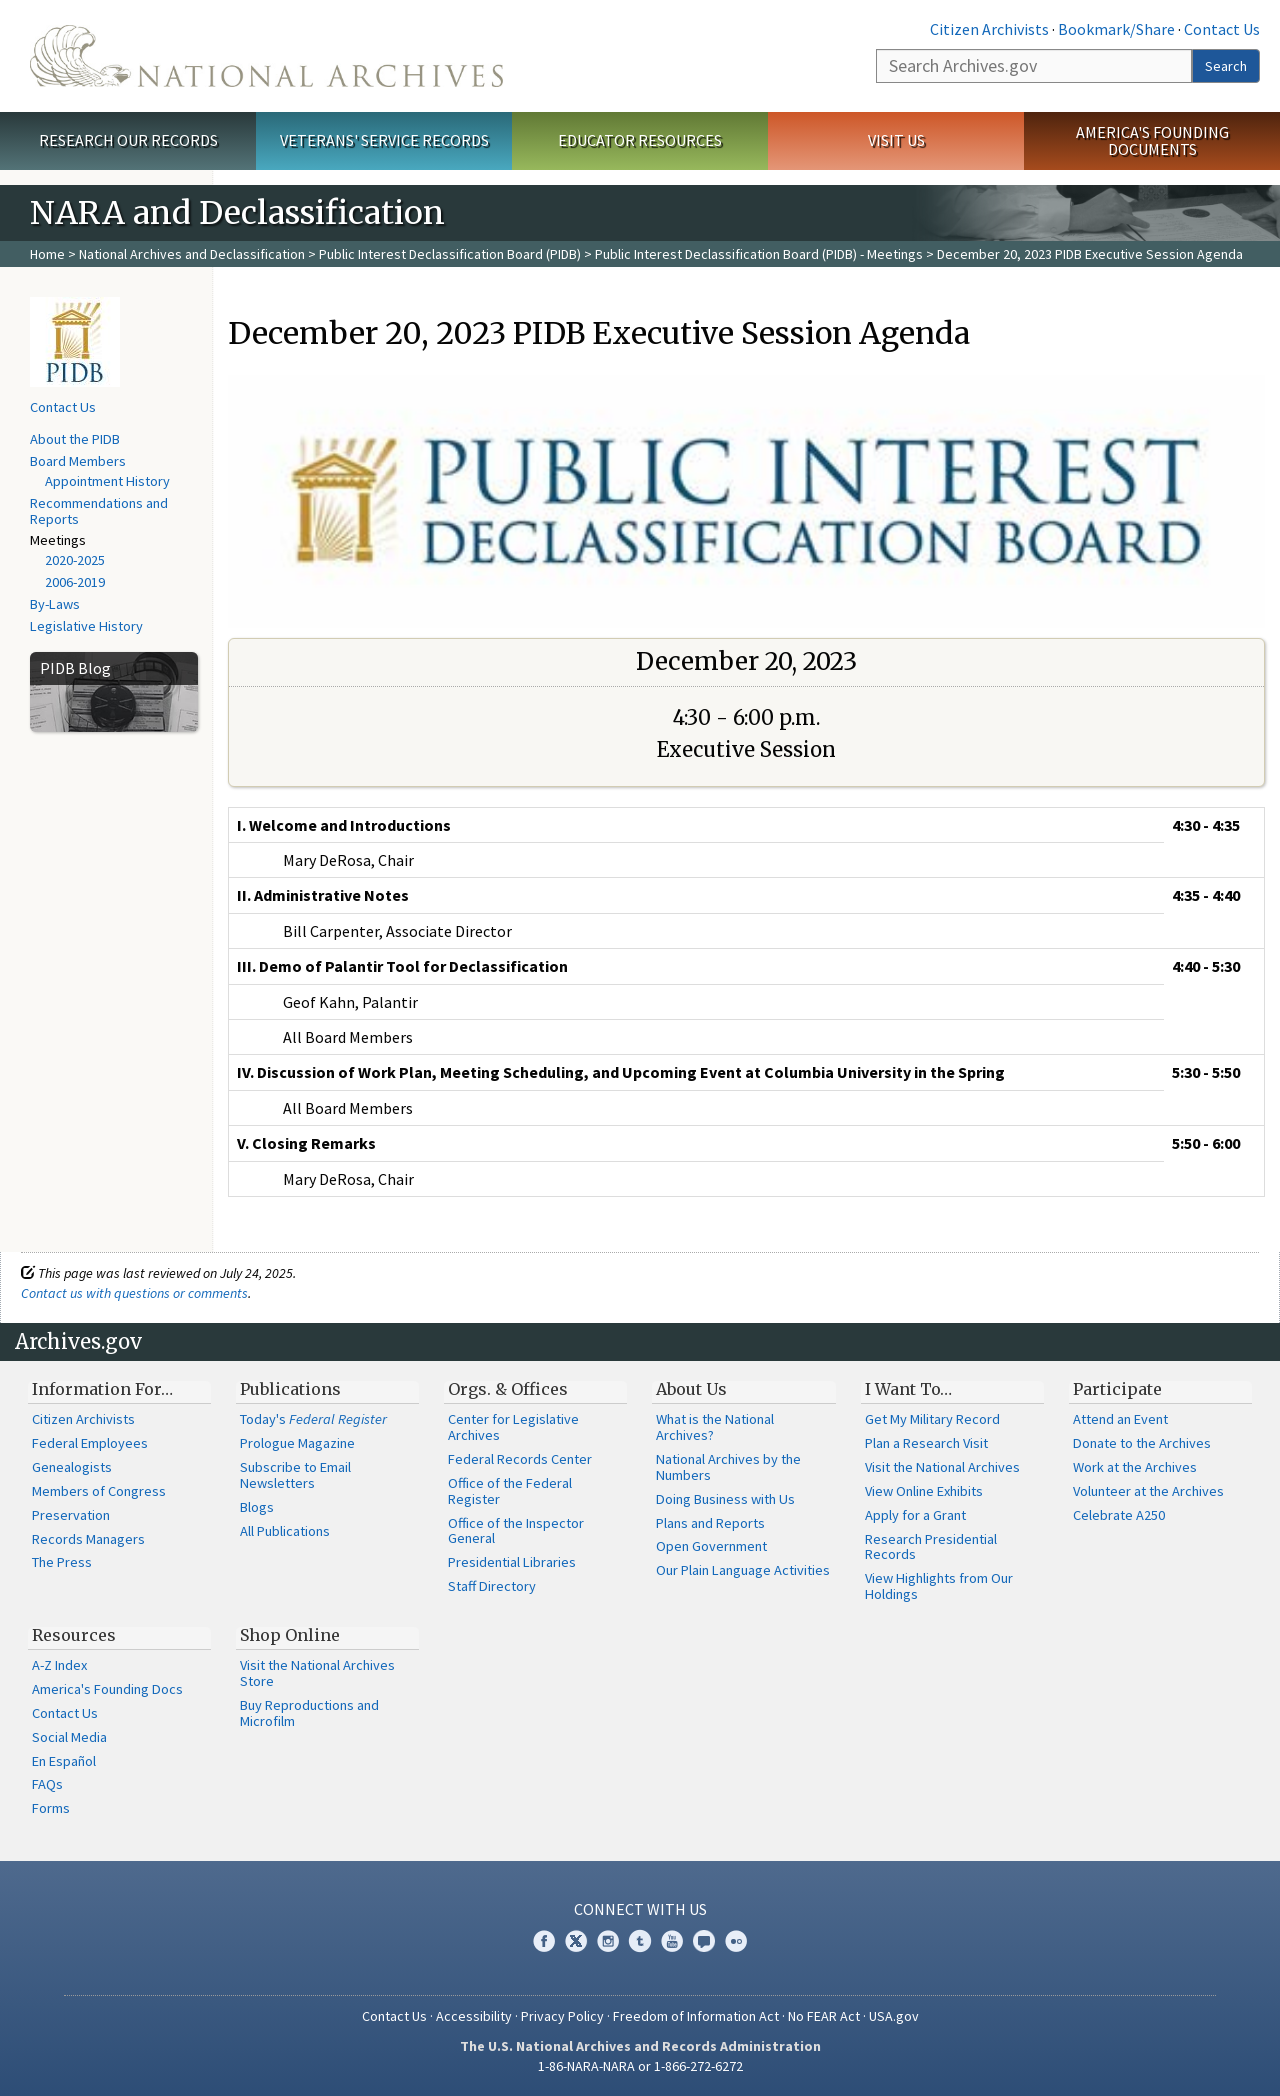 This screenshot has height=2096, width=1280. What do you see at coordinates (107, 1689) in the screenshot?
I see `America's Founding Docs` at bounding box center [107, 1689].